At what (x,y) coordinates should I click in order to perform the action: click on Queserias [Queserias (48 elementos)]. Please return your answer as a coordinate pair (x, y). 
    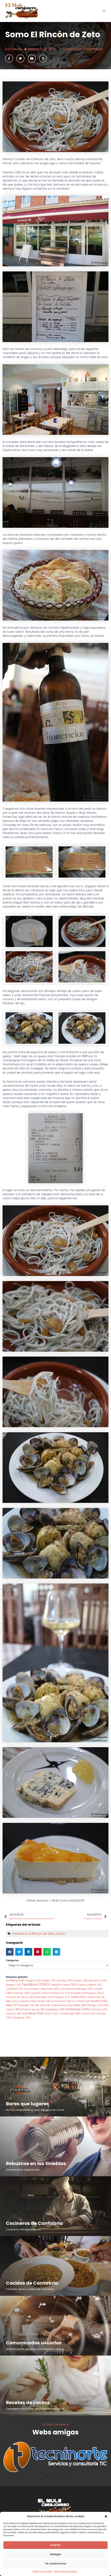
    Looking at the image, I should click on (54, 2009).